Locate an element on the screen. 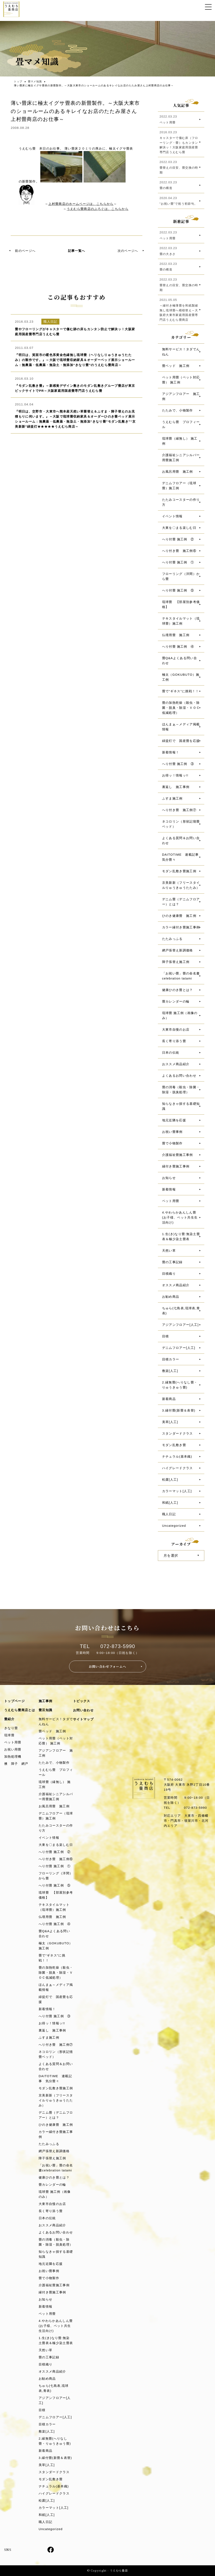 The height and width of the screenshot is (2576, 215). 1.生(き)なり畳:無染土畳表＆極少染土畳表 is located at coordinates (181, 1236).